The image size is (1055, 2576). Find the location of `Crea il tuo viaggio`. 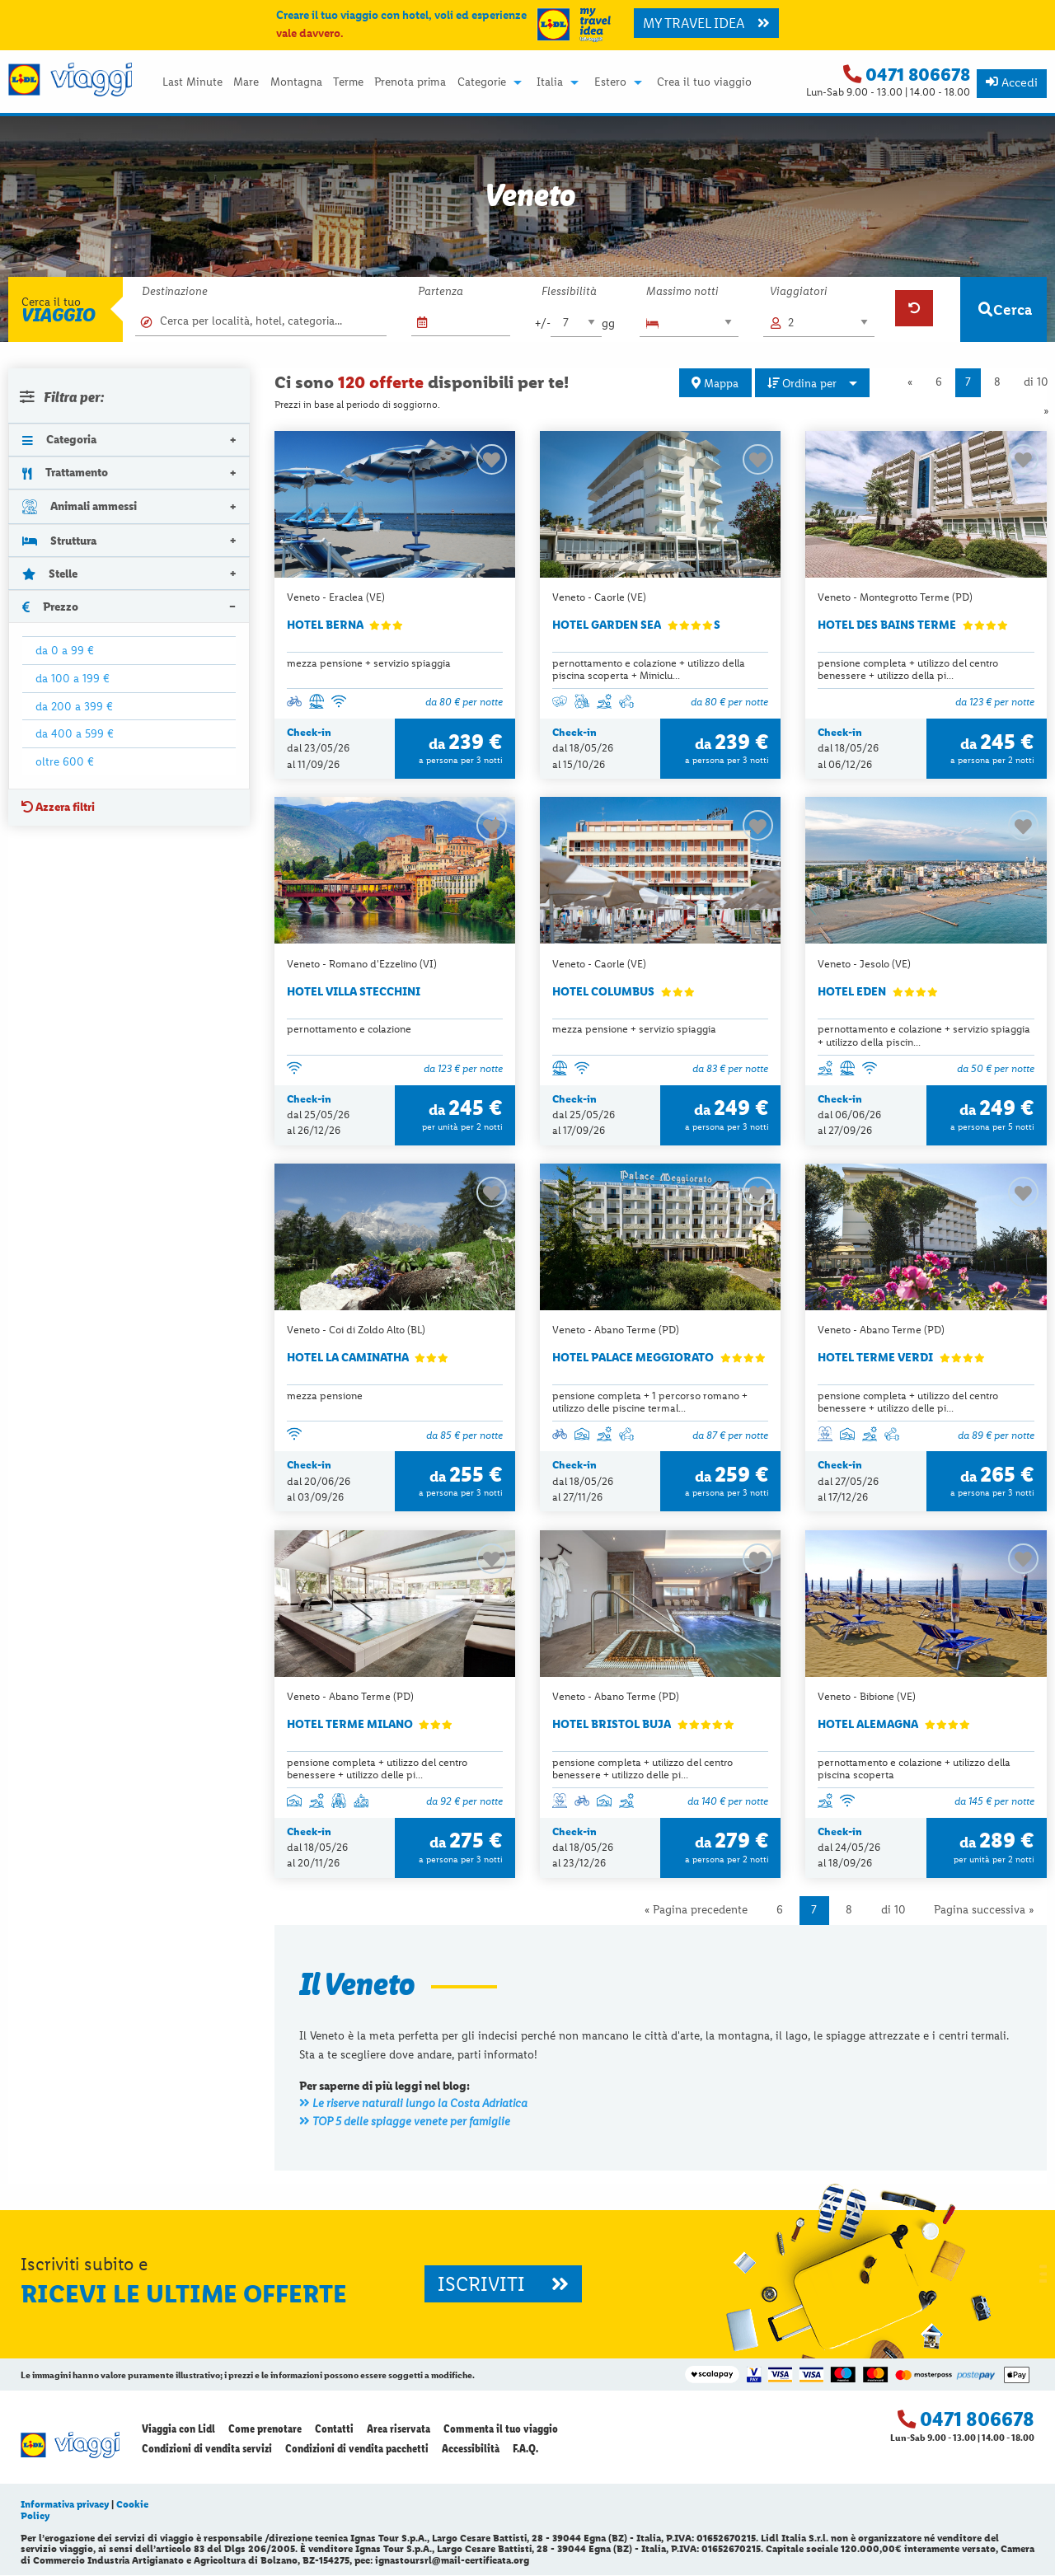

Crea il tuo viaggio is located at coordinates (704, 82).